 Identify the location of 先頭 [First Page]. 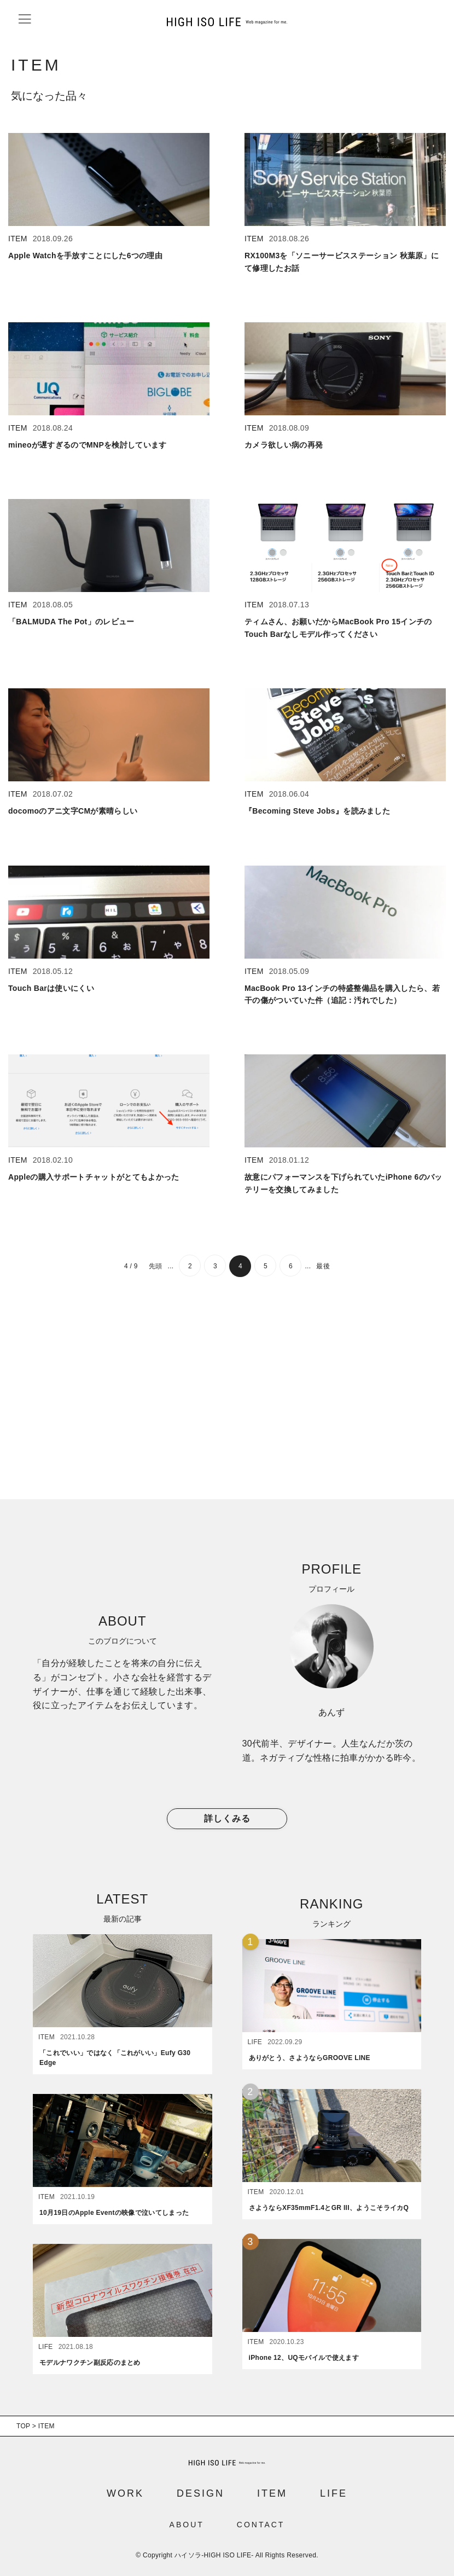
(155, 1266).